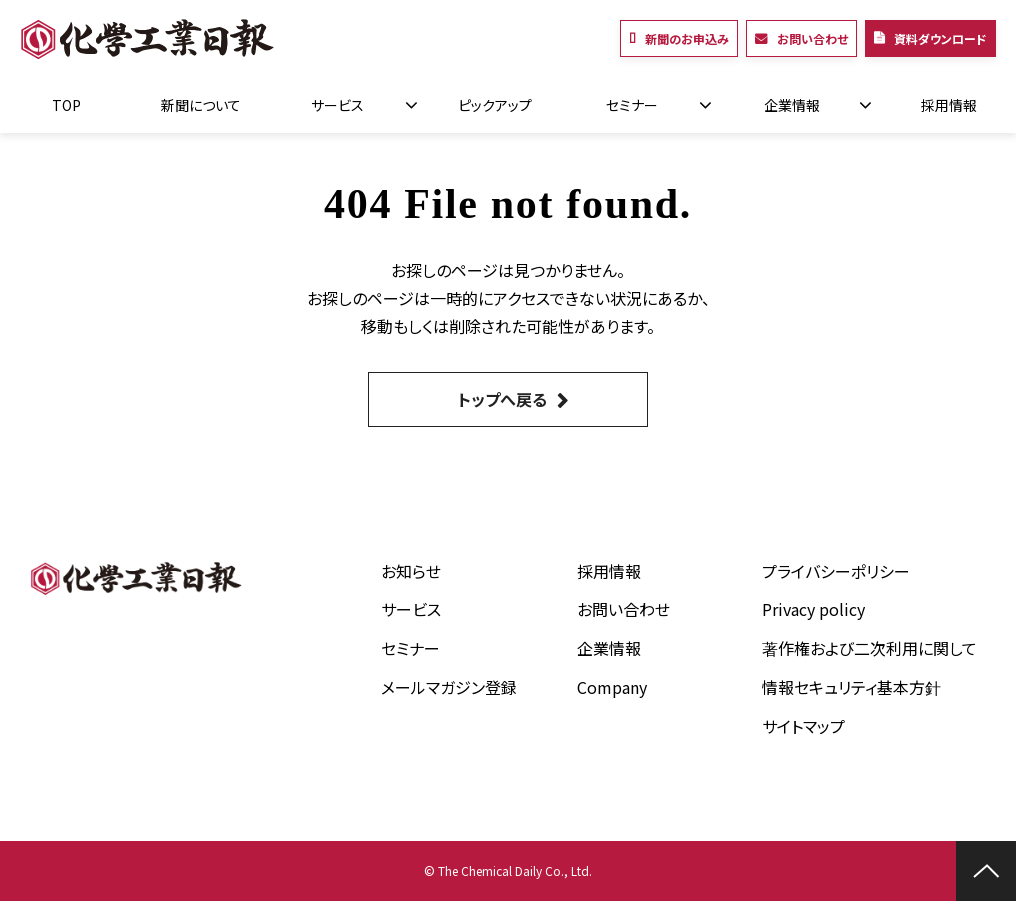 The image size is (1016, 901). What do you see at coordinates (687, 38) in the screenshot?
I see `新聞のお申込み` at bounding box center [687, 38].